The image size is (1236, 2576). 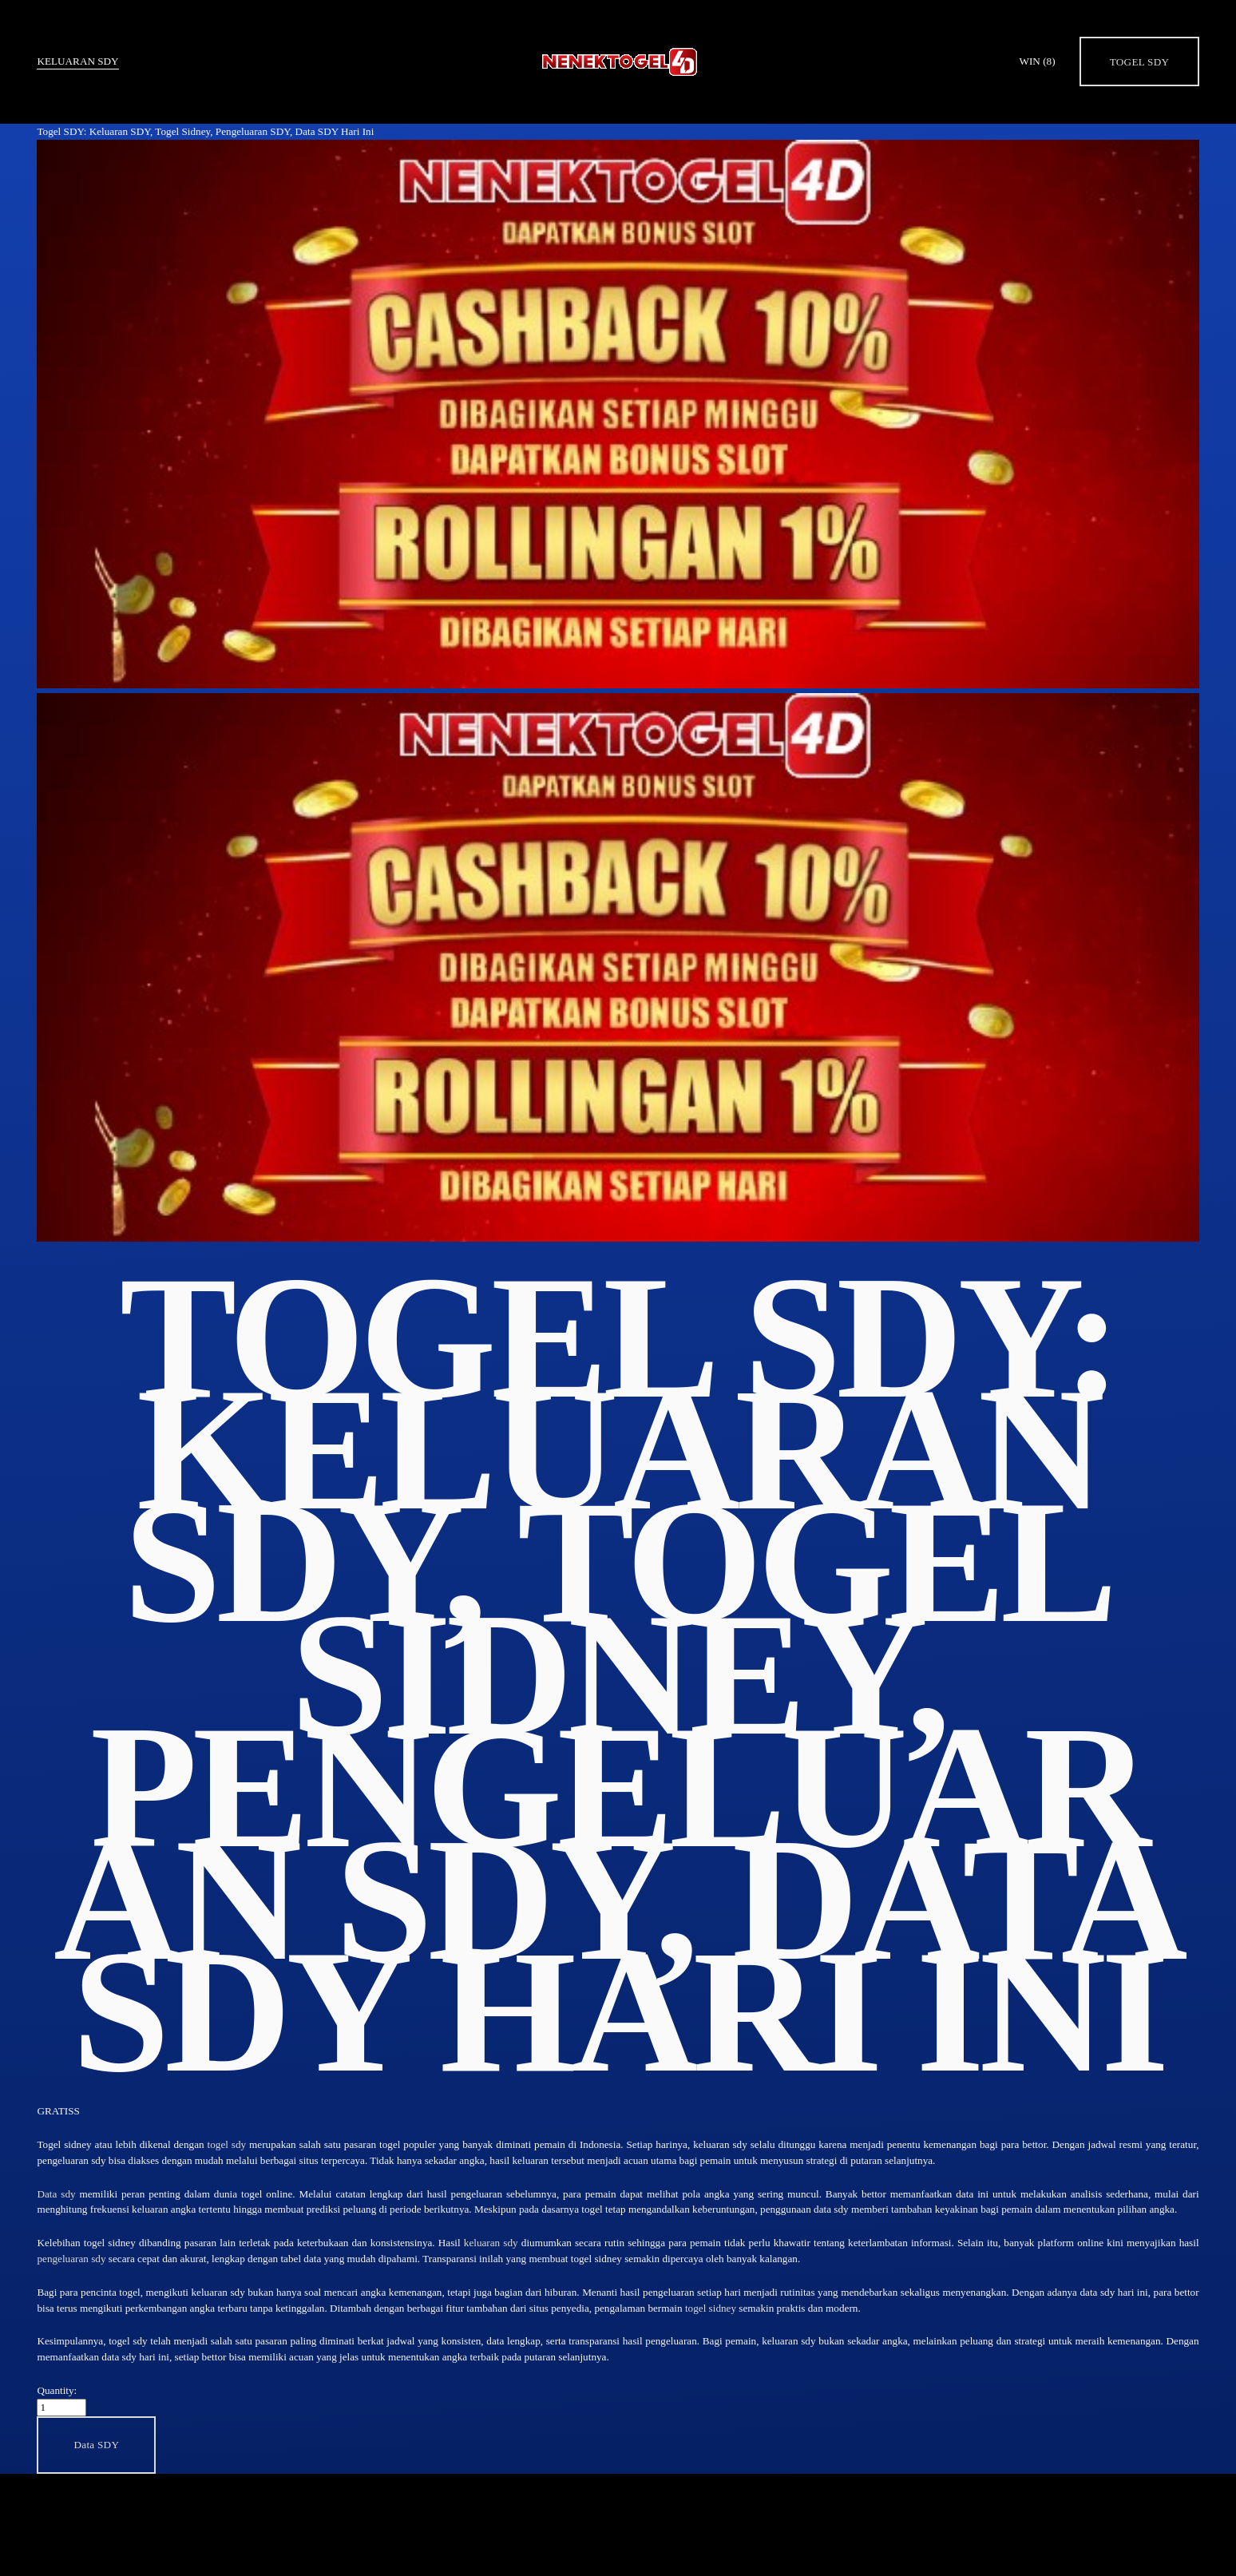 What do you see at coordinates (1037, 61) in the screenshot?
I see `WIN` at bounding box center [1037, 61].